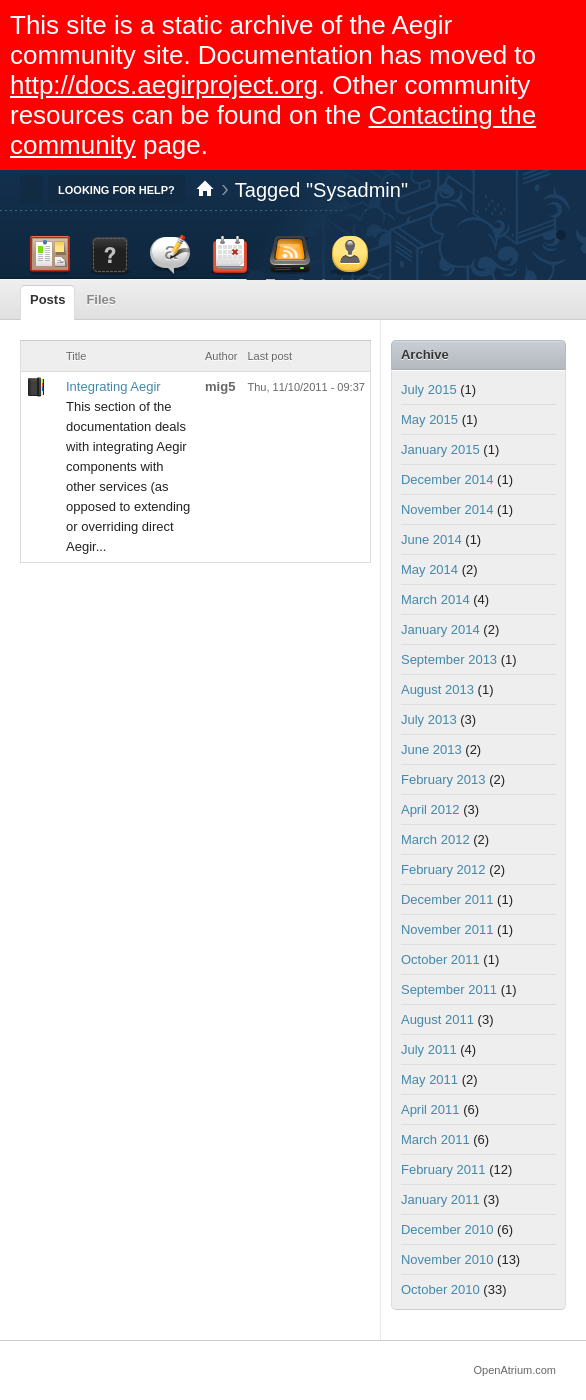 Image resolution: width=586 pixels, height=1400 pixels. What do you see at coordinates (447, 1259) in the screenshot?
I see `November 2010` at bounding box center [447, 1259].